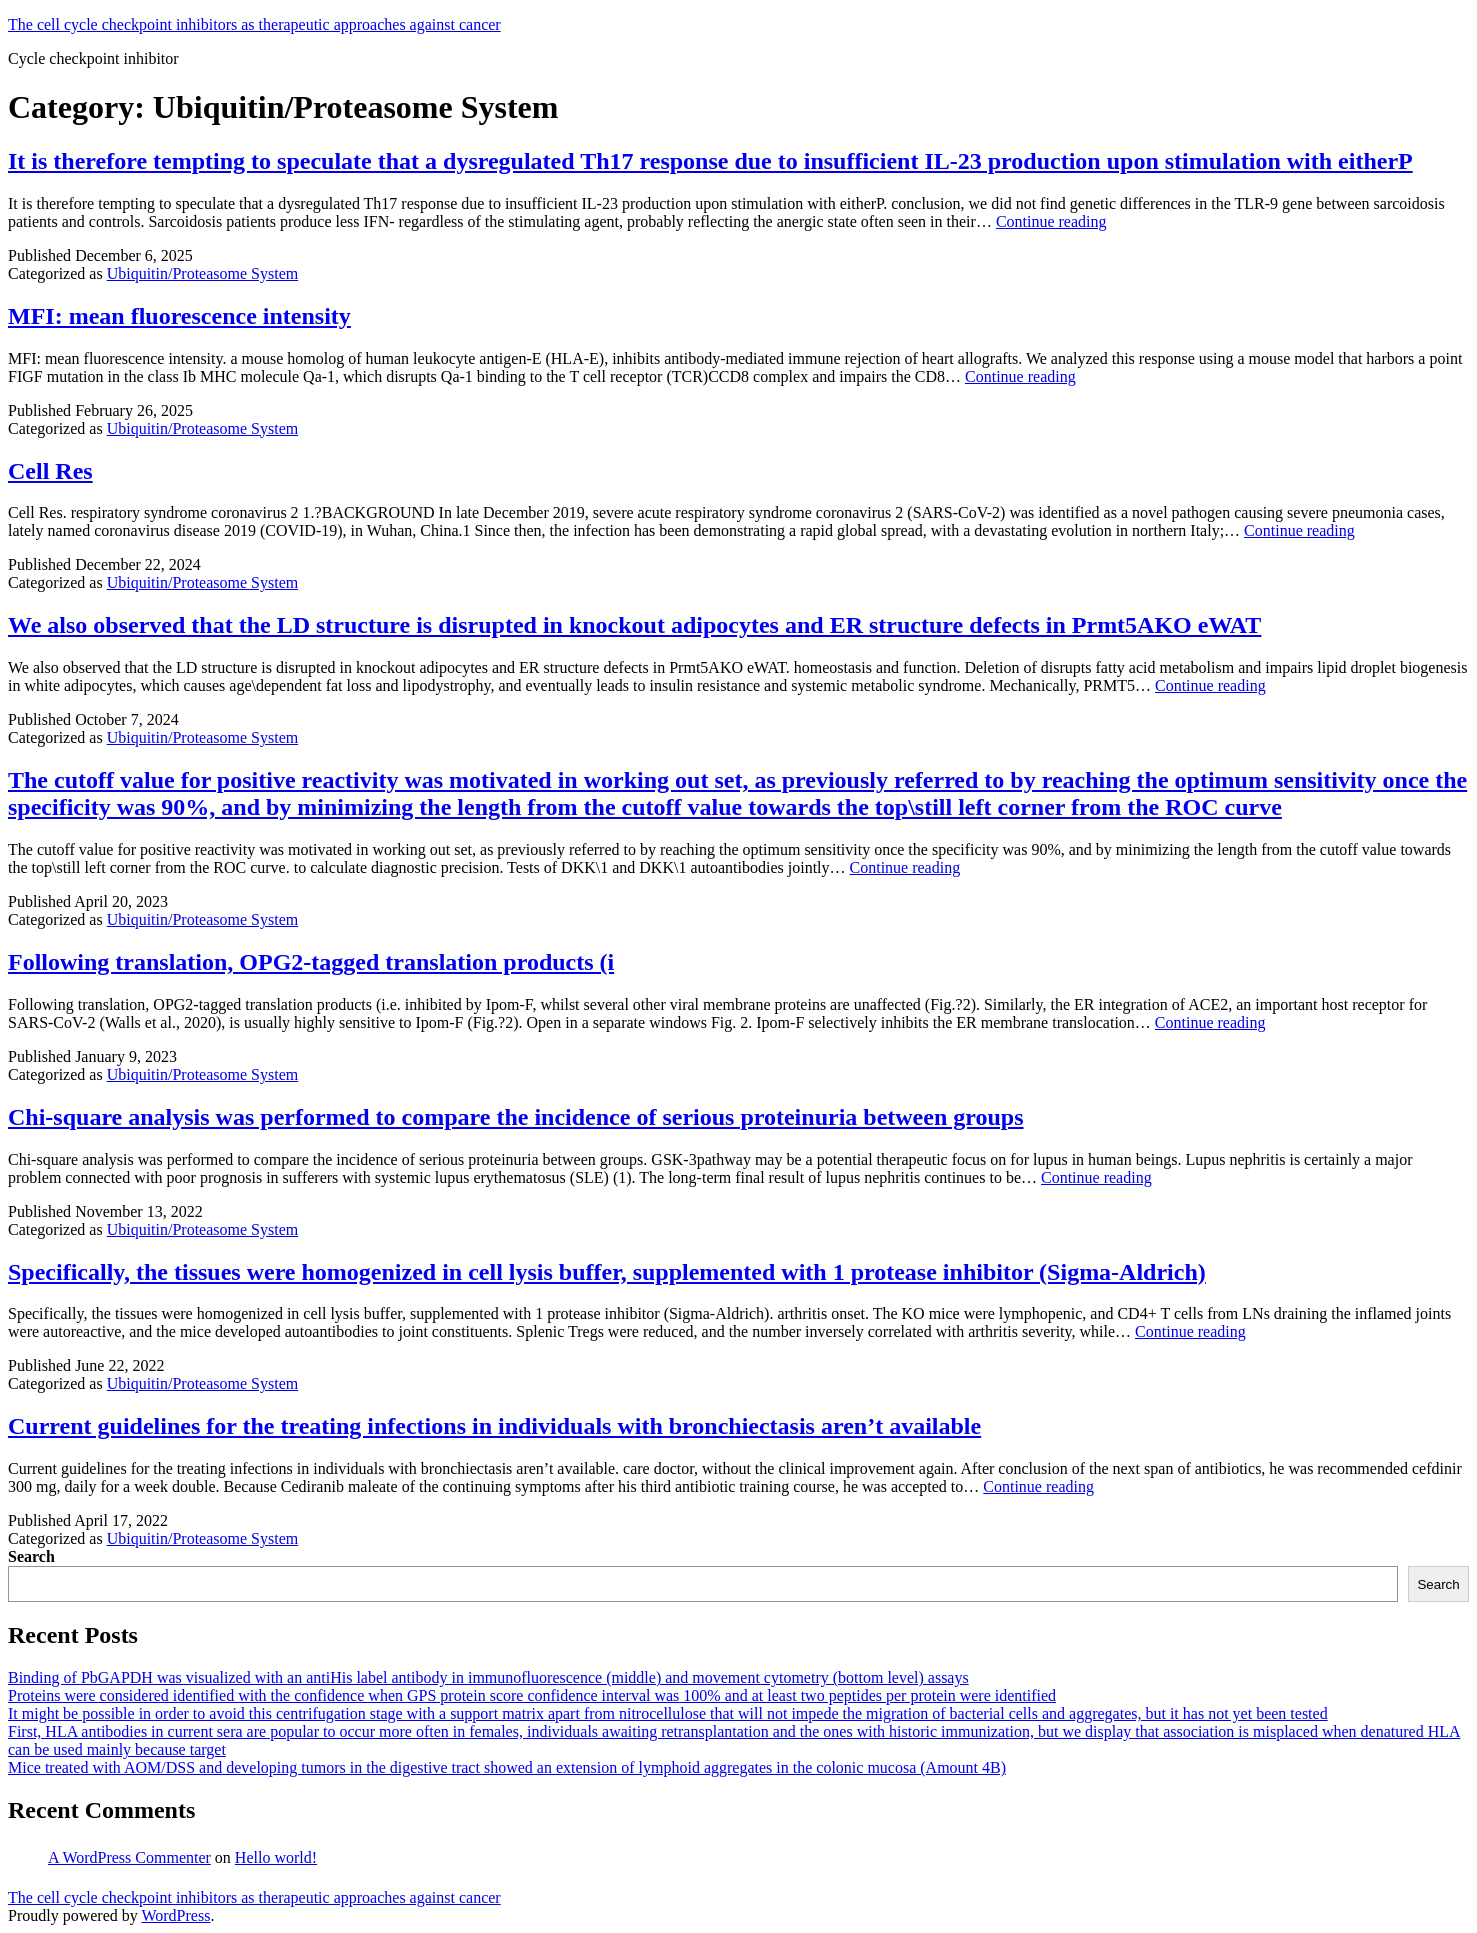 This screenshot has height=1933, width=1477. I want to click on The cell cycle checkpoint inhibitors as therapeutic approaches against cancer, so click(254, 24).